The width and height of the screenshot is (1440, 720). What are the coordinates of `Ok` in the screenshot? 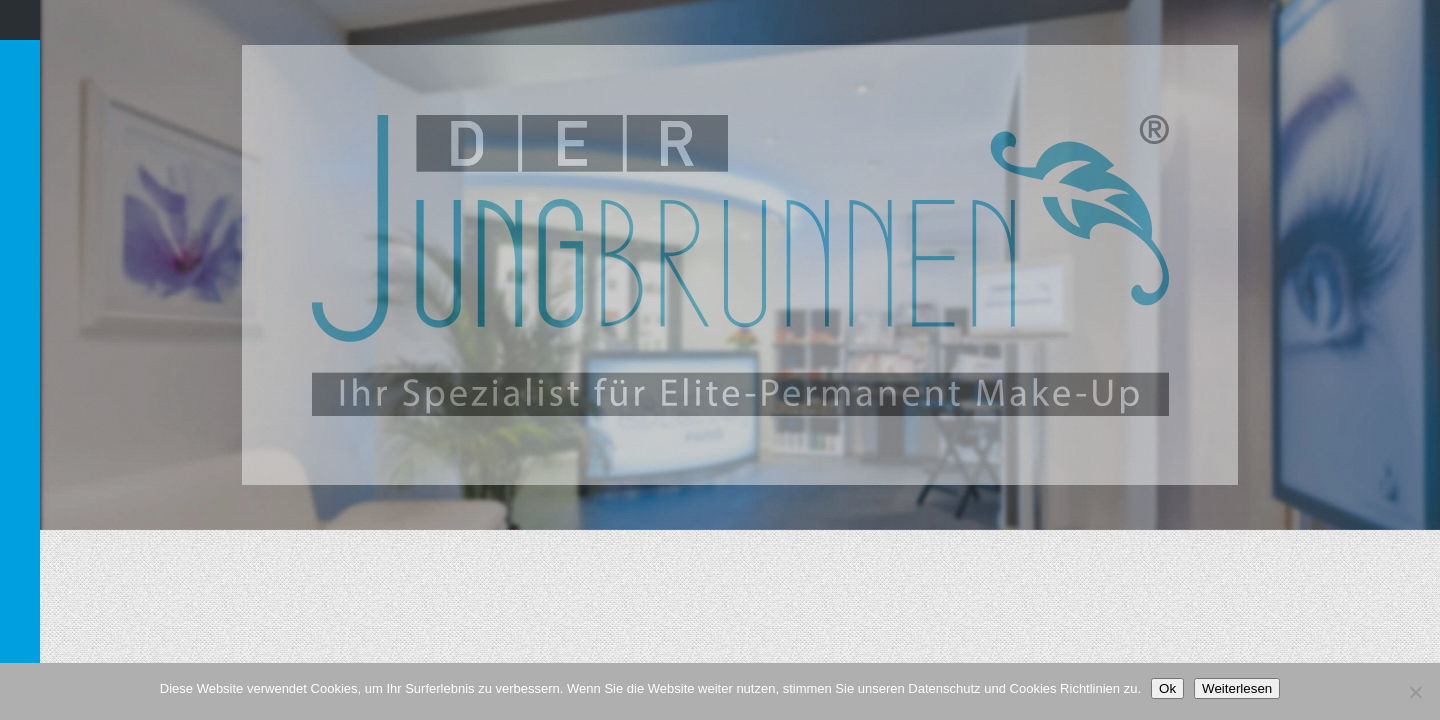 It's located at (1167, 688).